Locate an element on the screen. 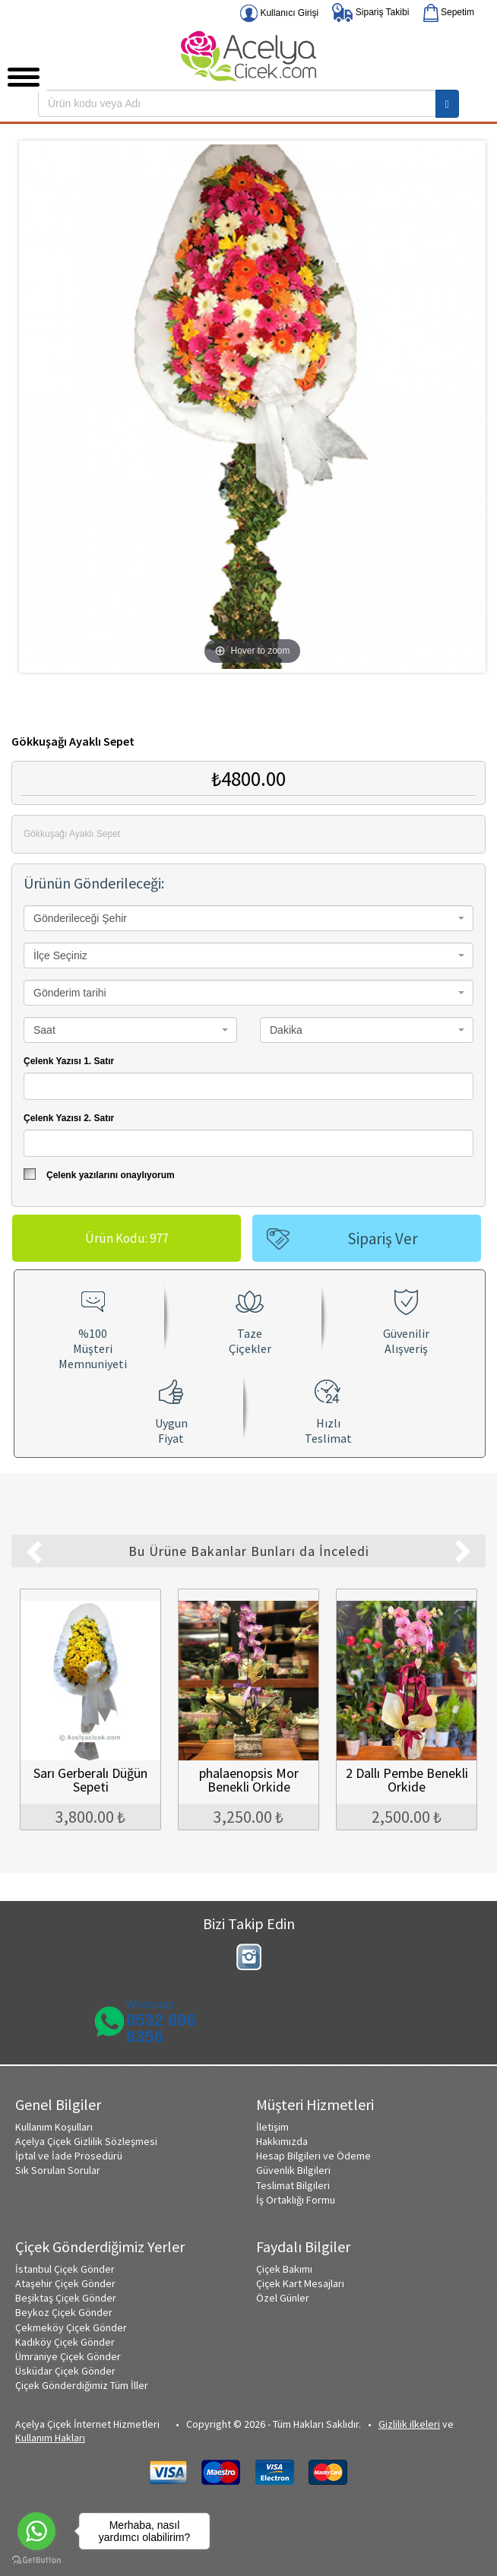 Image resolution: width=497 pixels, height=2576 pixels. Güvenlik Bilgileri is located at coordinates (293, 2169).